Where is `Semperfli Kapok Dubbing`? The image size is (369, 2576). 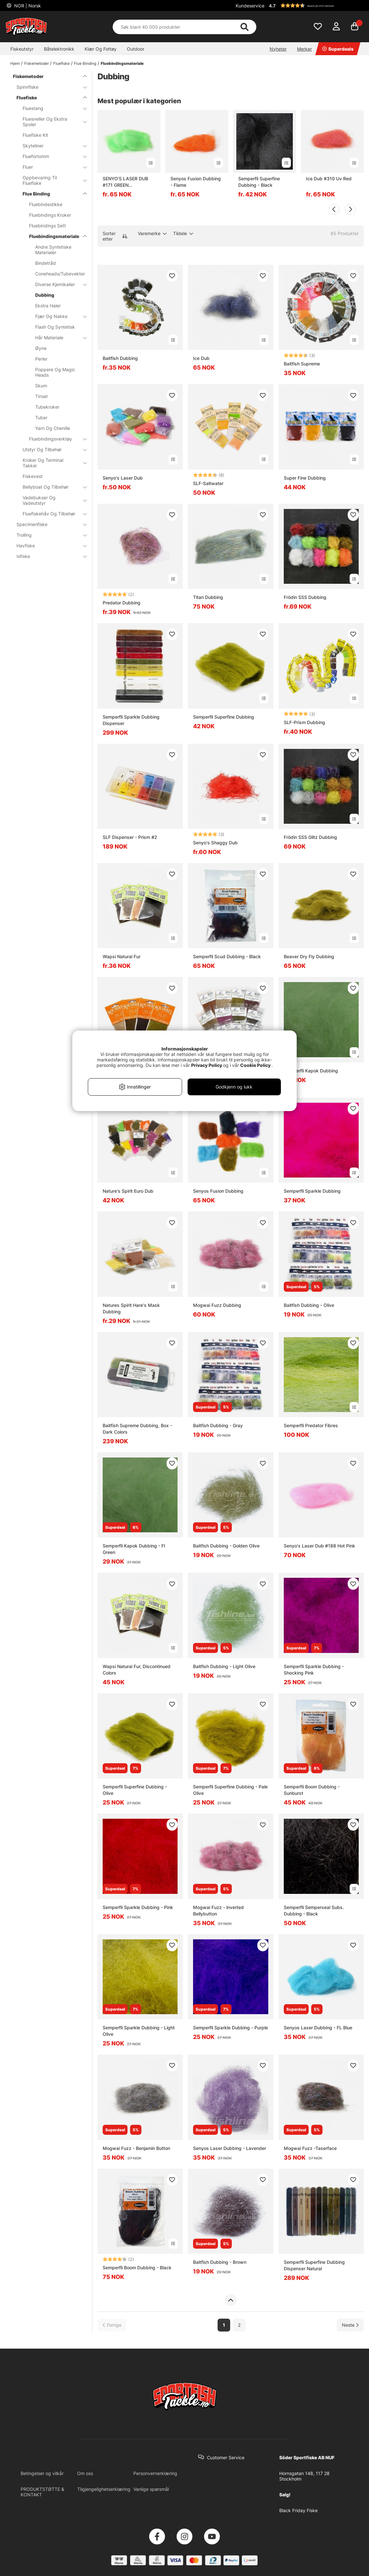
Semperfli Kapok Dubbing is located at coordinates (311, 1070).